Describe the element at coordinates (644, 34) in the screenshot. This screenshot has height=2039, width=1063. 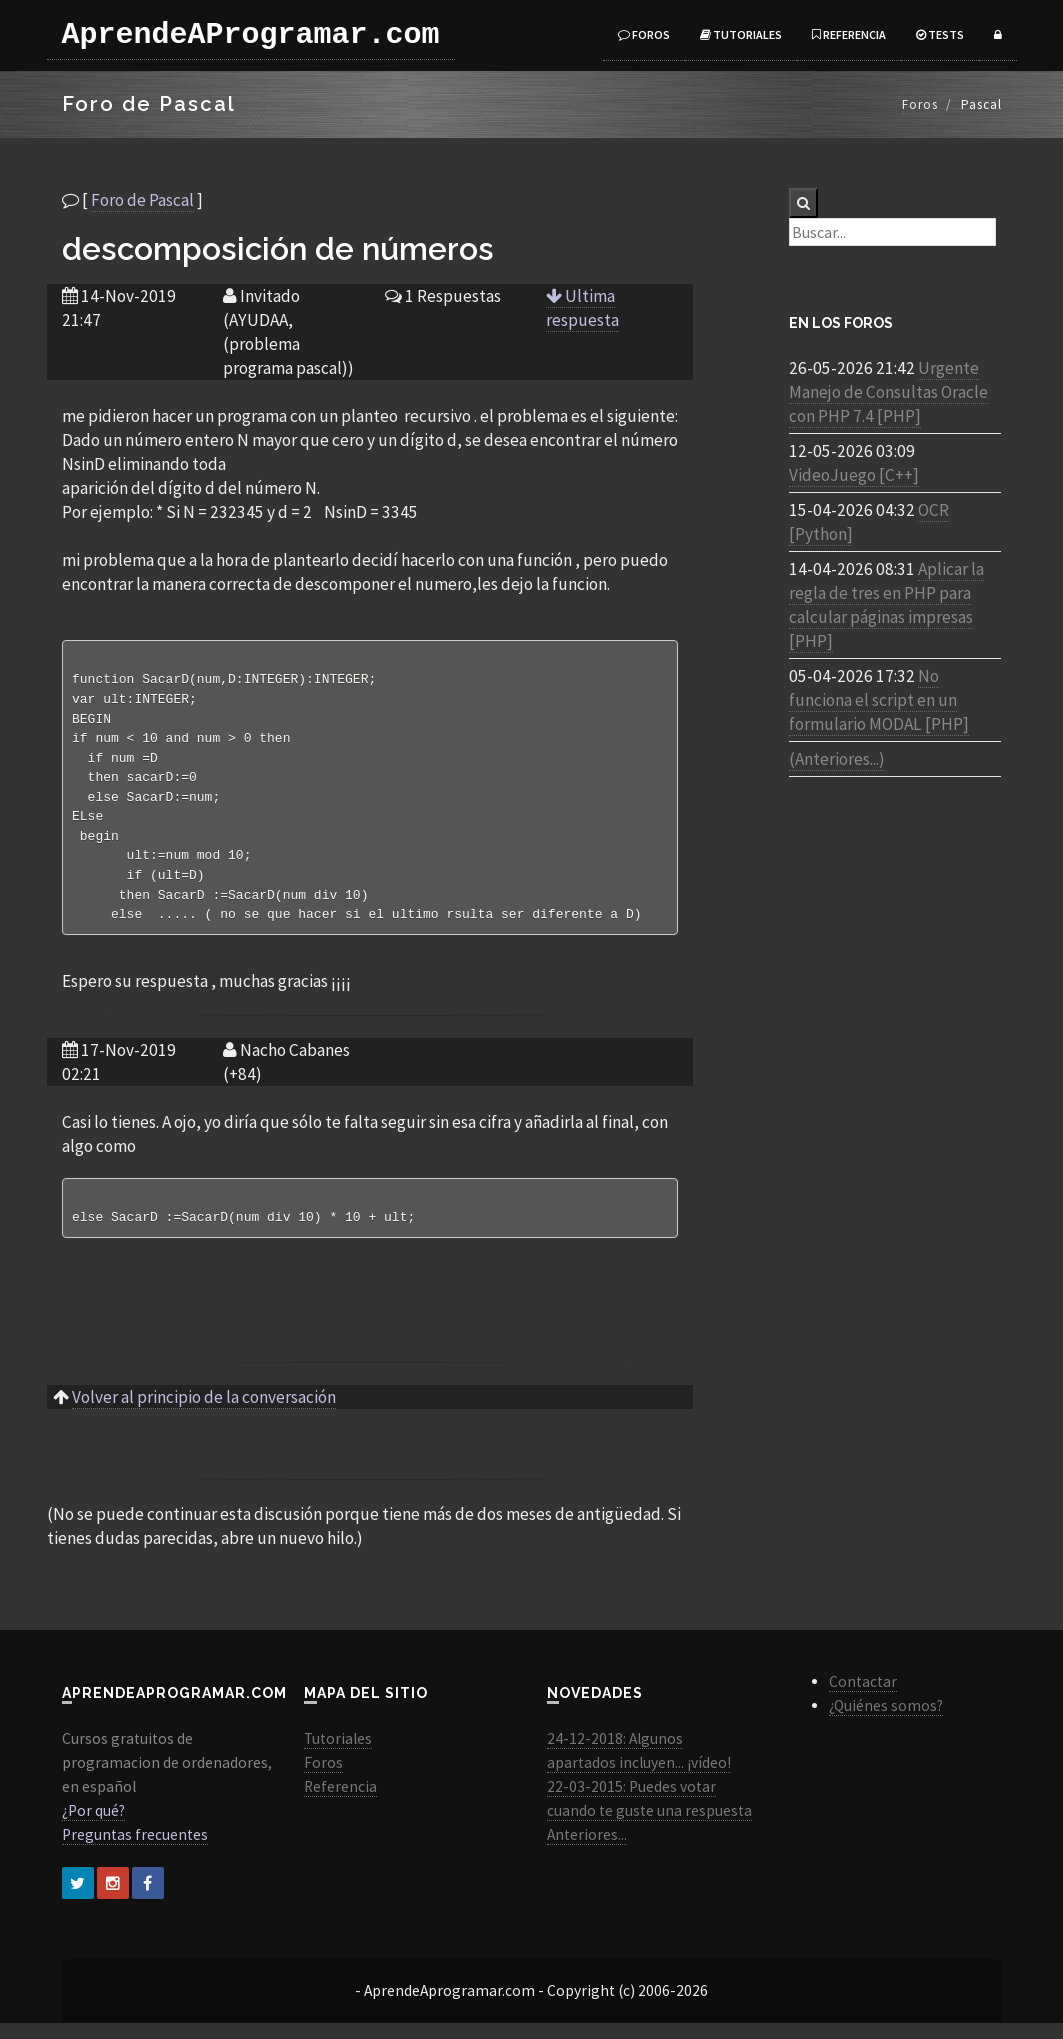
I see `Foros` at that location.